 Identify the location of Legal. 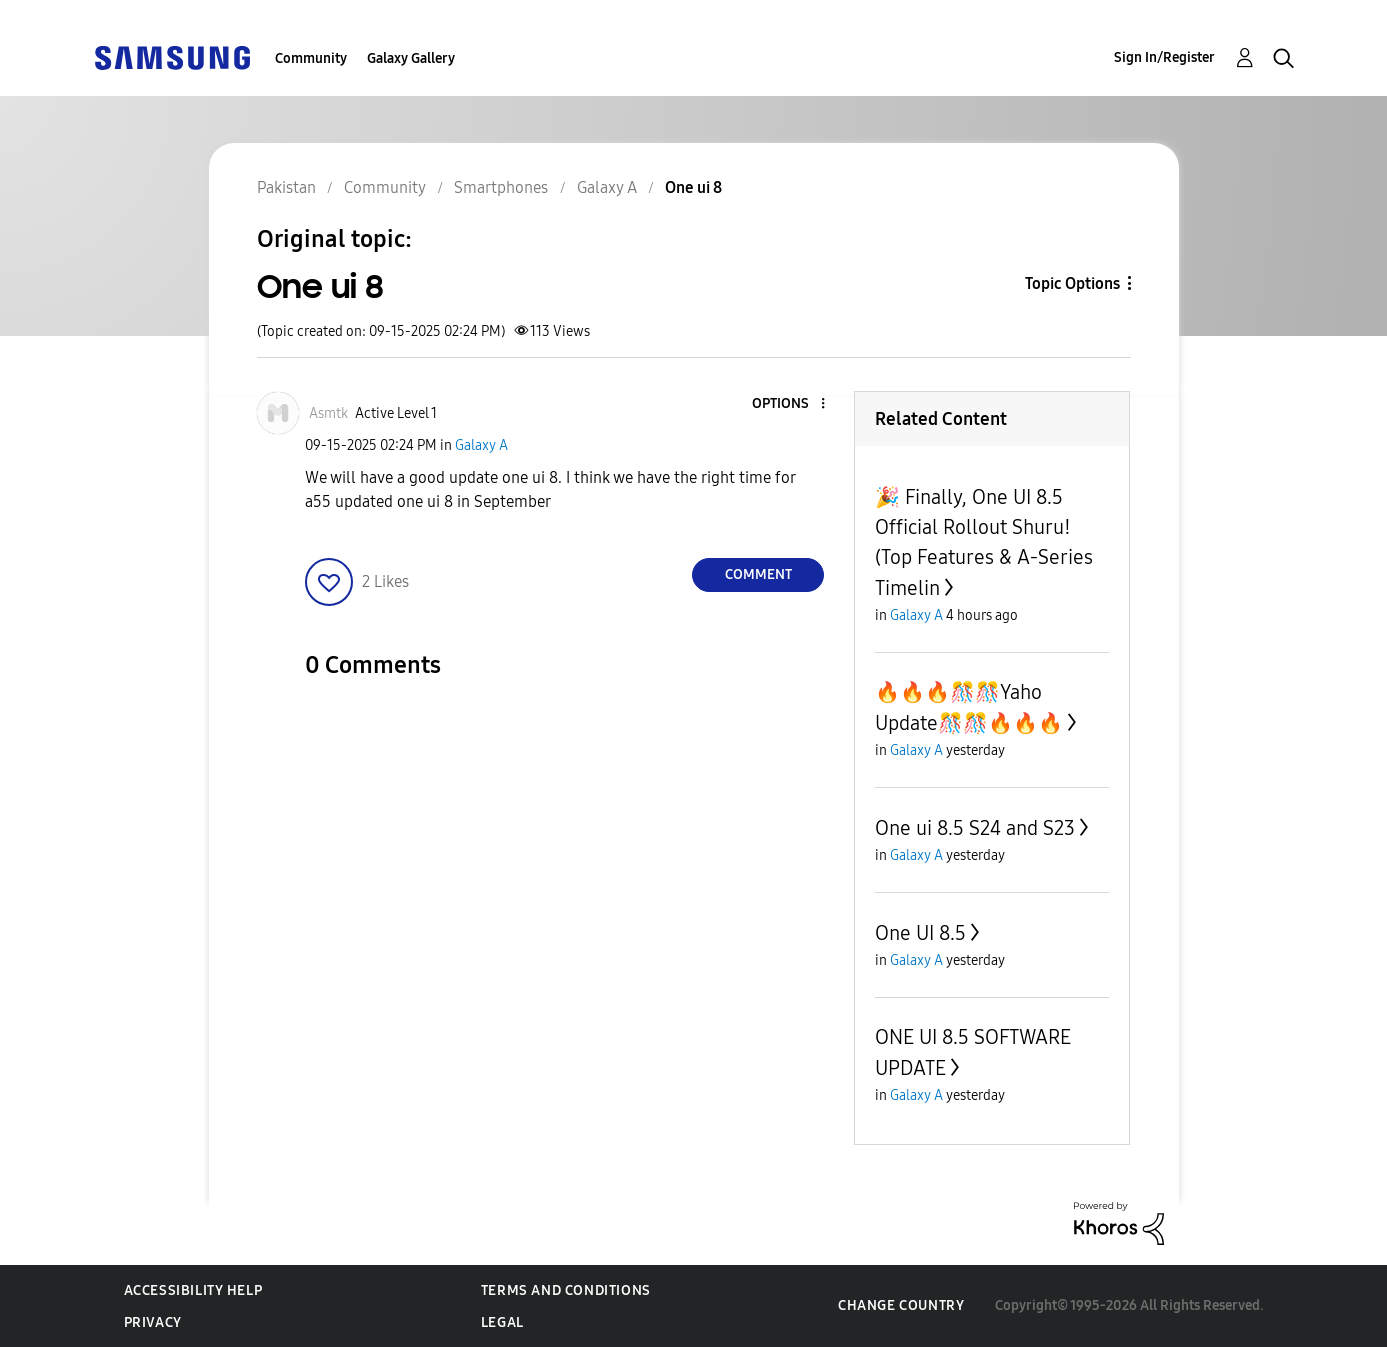
(502, 1322).